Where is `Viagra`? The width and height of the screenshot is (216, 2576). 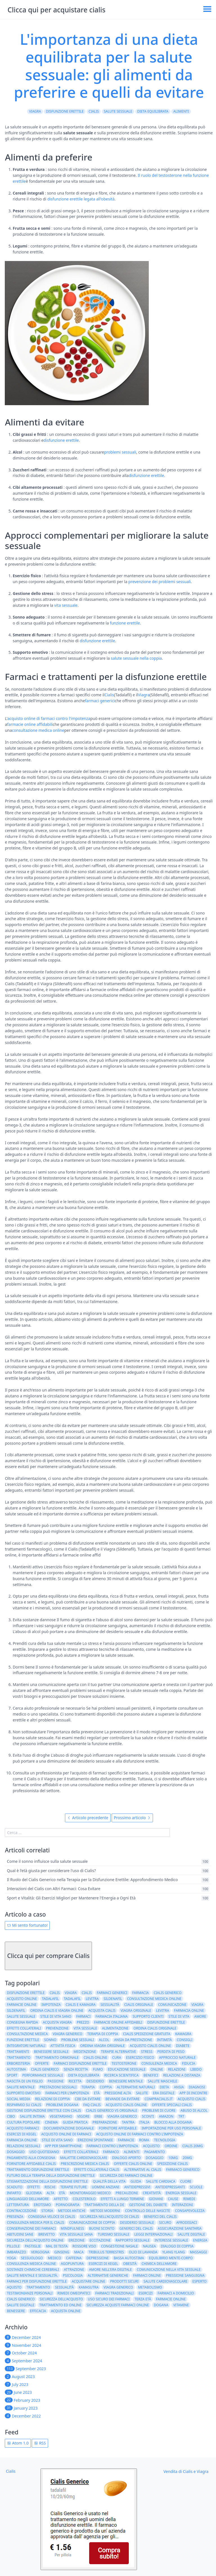 Viagra is located at coordinates (35, 111).